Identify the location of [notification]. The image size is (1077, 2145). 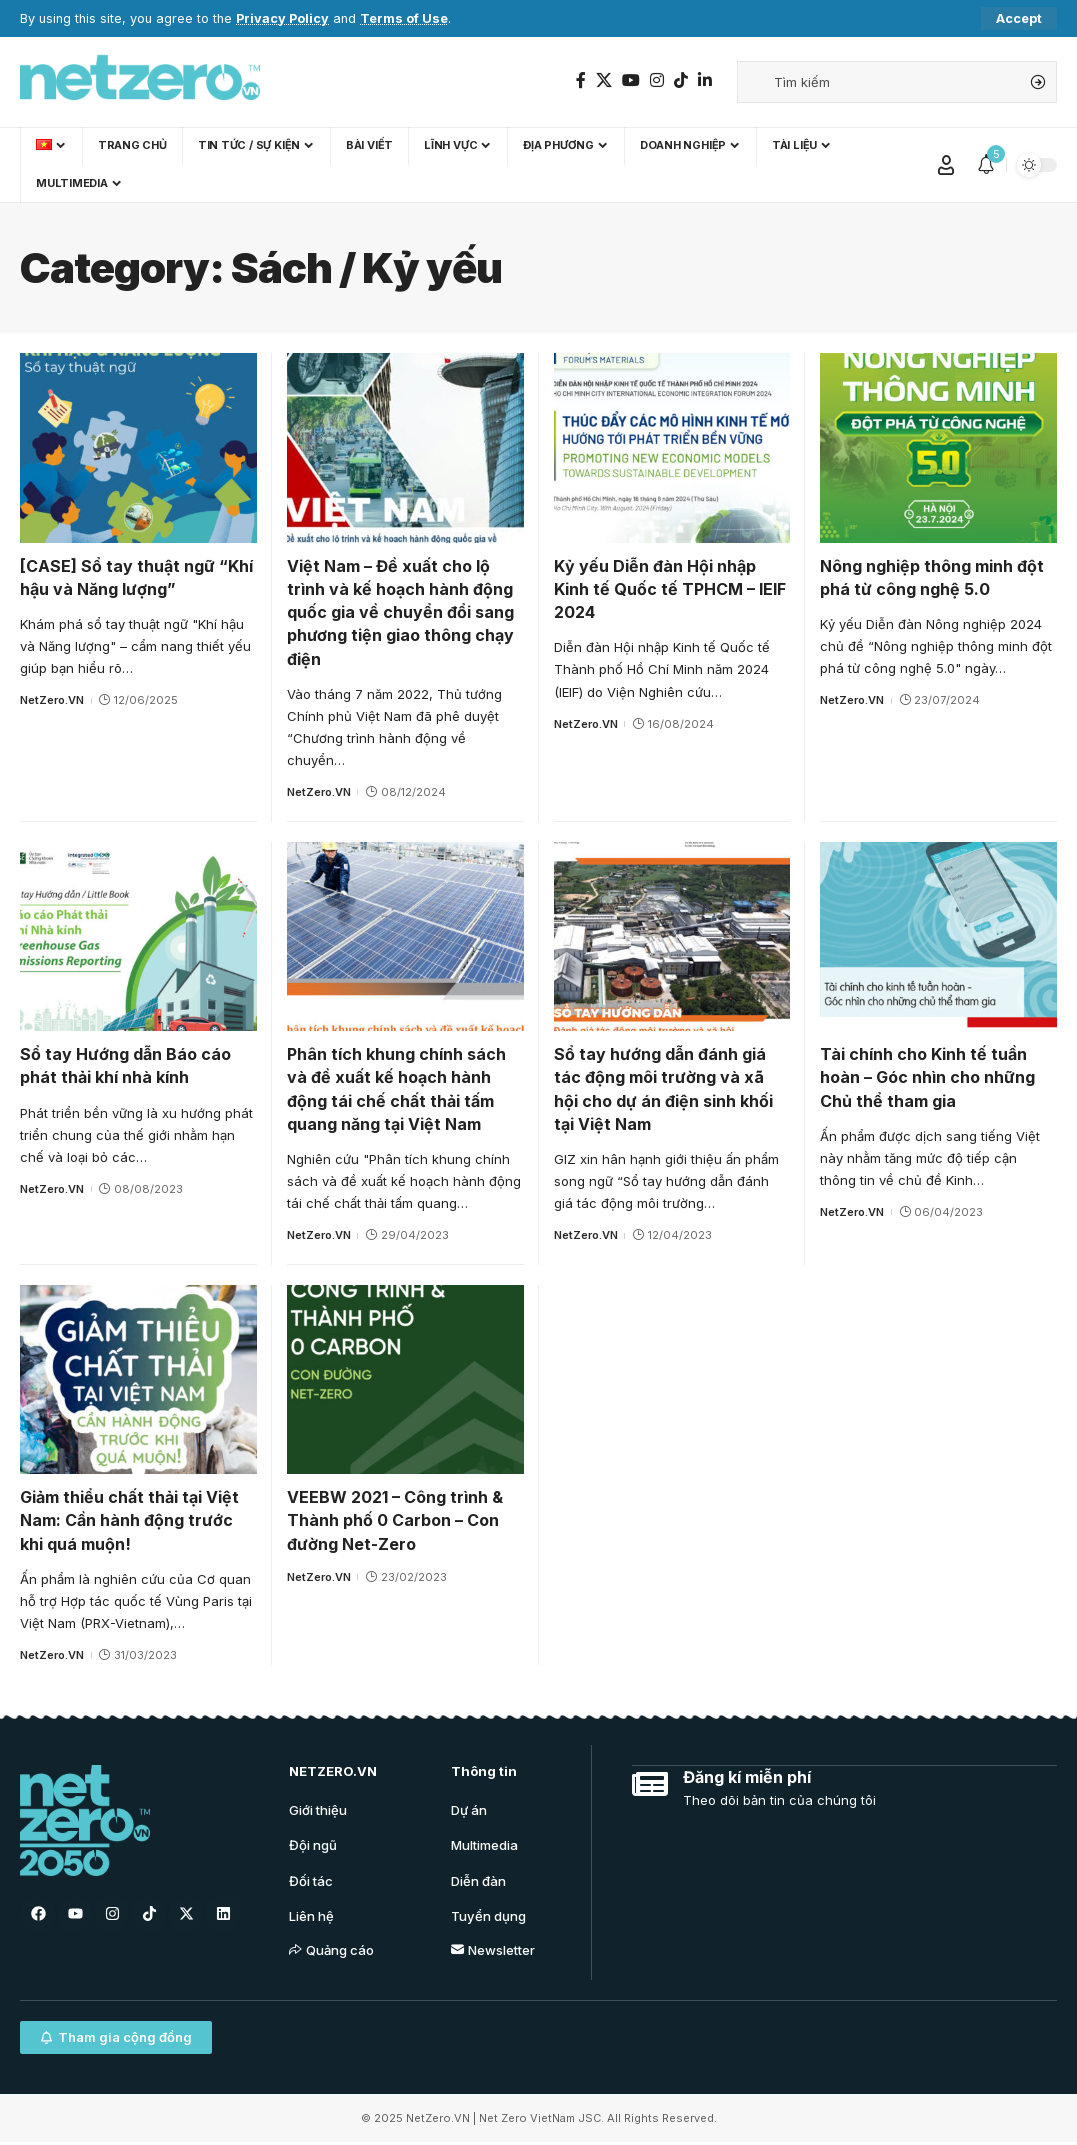
(986, 165).